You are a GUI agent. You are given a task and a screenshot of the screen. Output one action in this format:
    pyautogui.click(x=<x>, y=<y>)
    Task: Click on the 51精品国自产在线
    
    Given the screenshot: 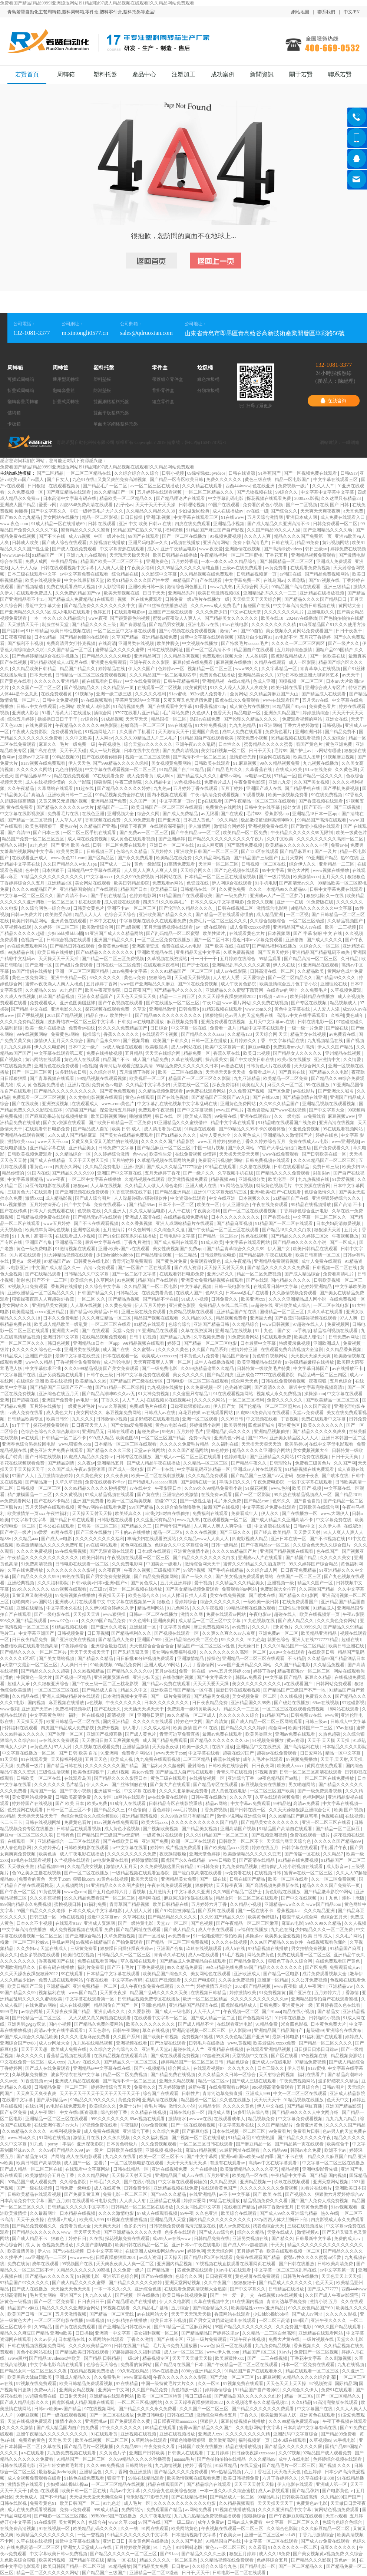 What is the action you would take?
    pyautogui.click(x=291, y=1198)
    